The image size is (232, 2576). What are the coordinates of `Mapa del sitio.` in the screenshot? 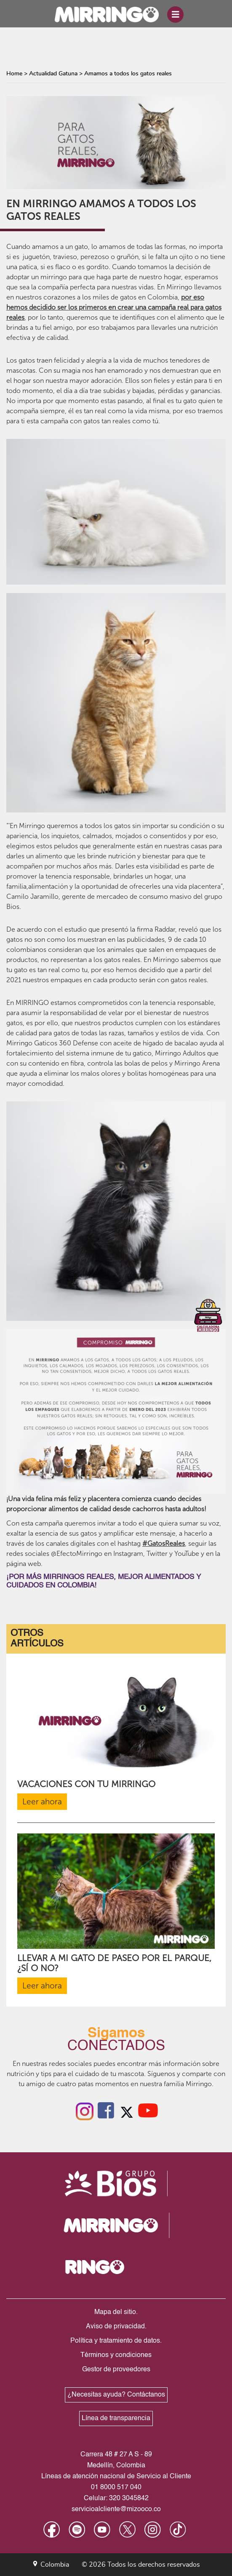 It's located at (116, 2312).